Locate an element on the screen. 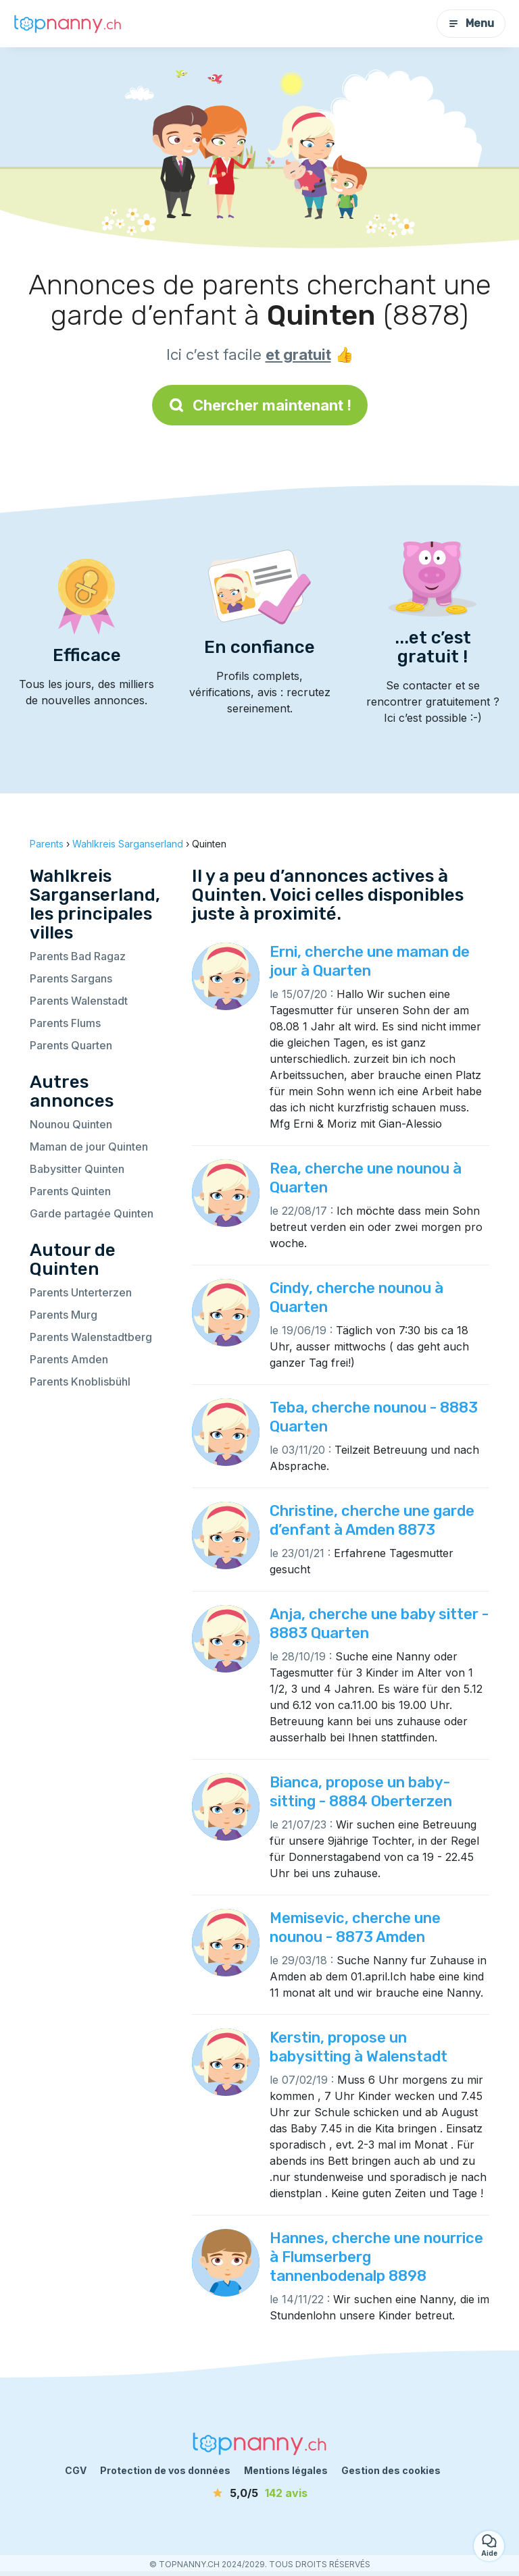 The image size is (519, 2576). Parents Walenstadtberg is located at coordinates (91, 1337).